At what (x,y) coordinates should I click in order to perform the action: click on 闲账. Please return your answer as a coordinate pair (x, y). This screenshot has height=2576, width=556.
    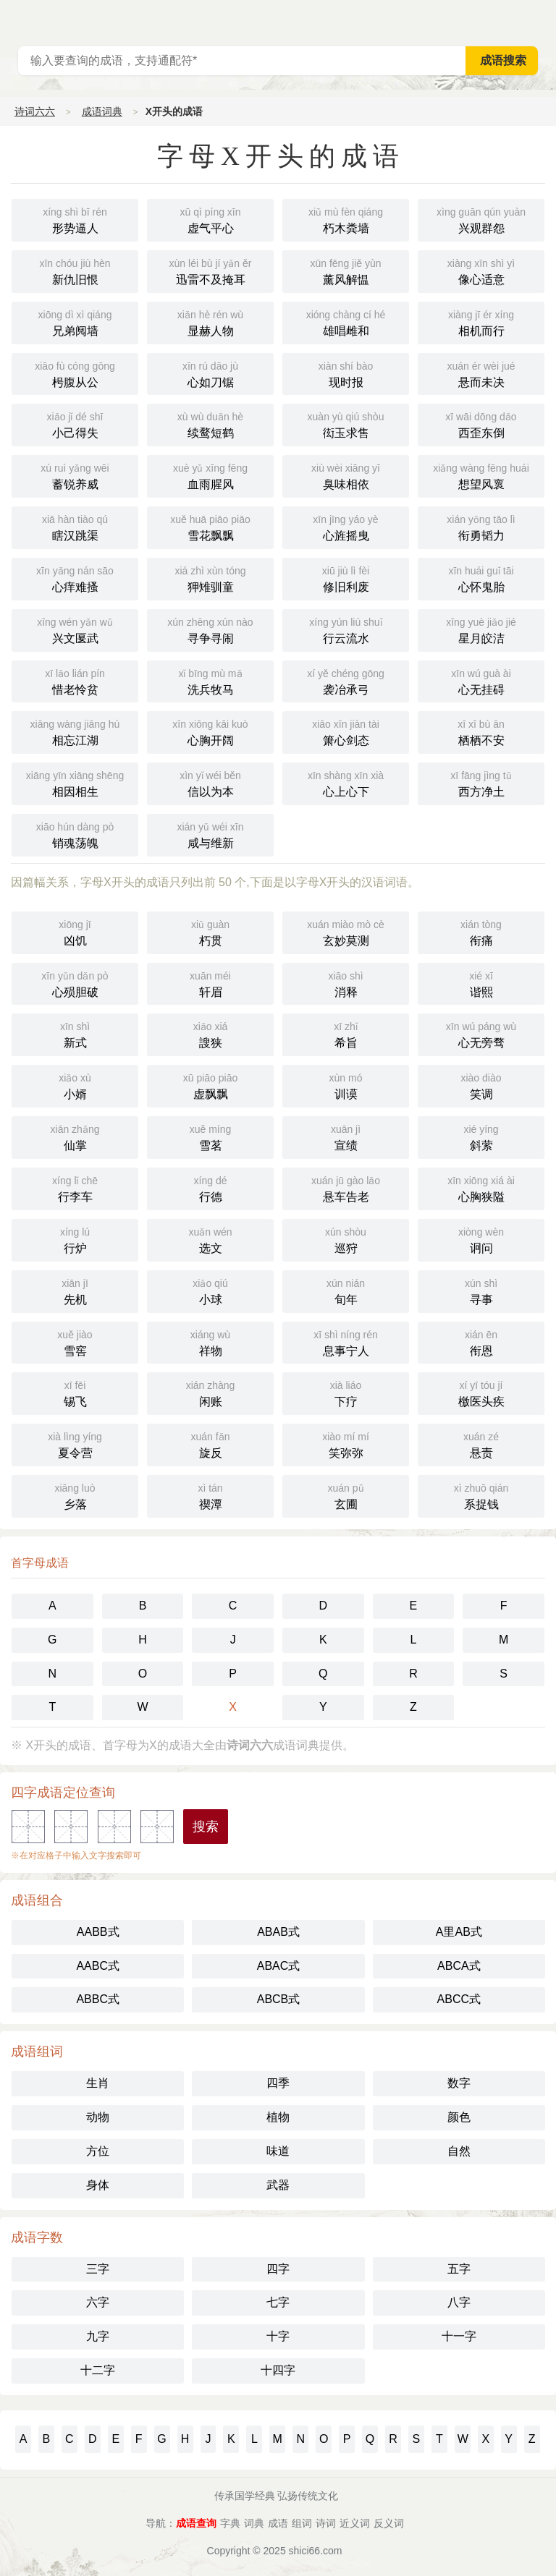
    Looking at the image, I should click on (210, 1392).